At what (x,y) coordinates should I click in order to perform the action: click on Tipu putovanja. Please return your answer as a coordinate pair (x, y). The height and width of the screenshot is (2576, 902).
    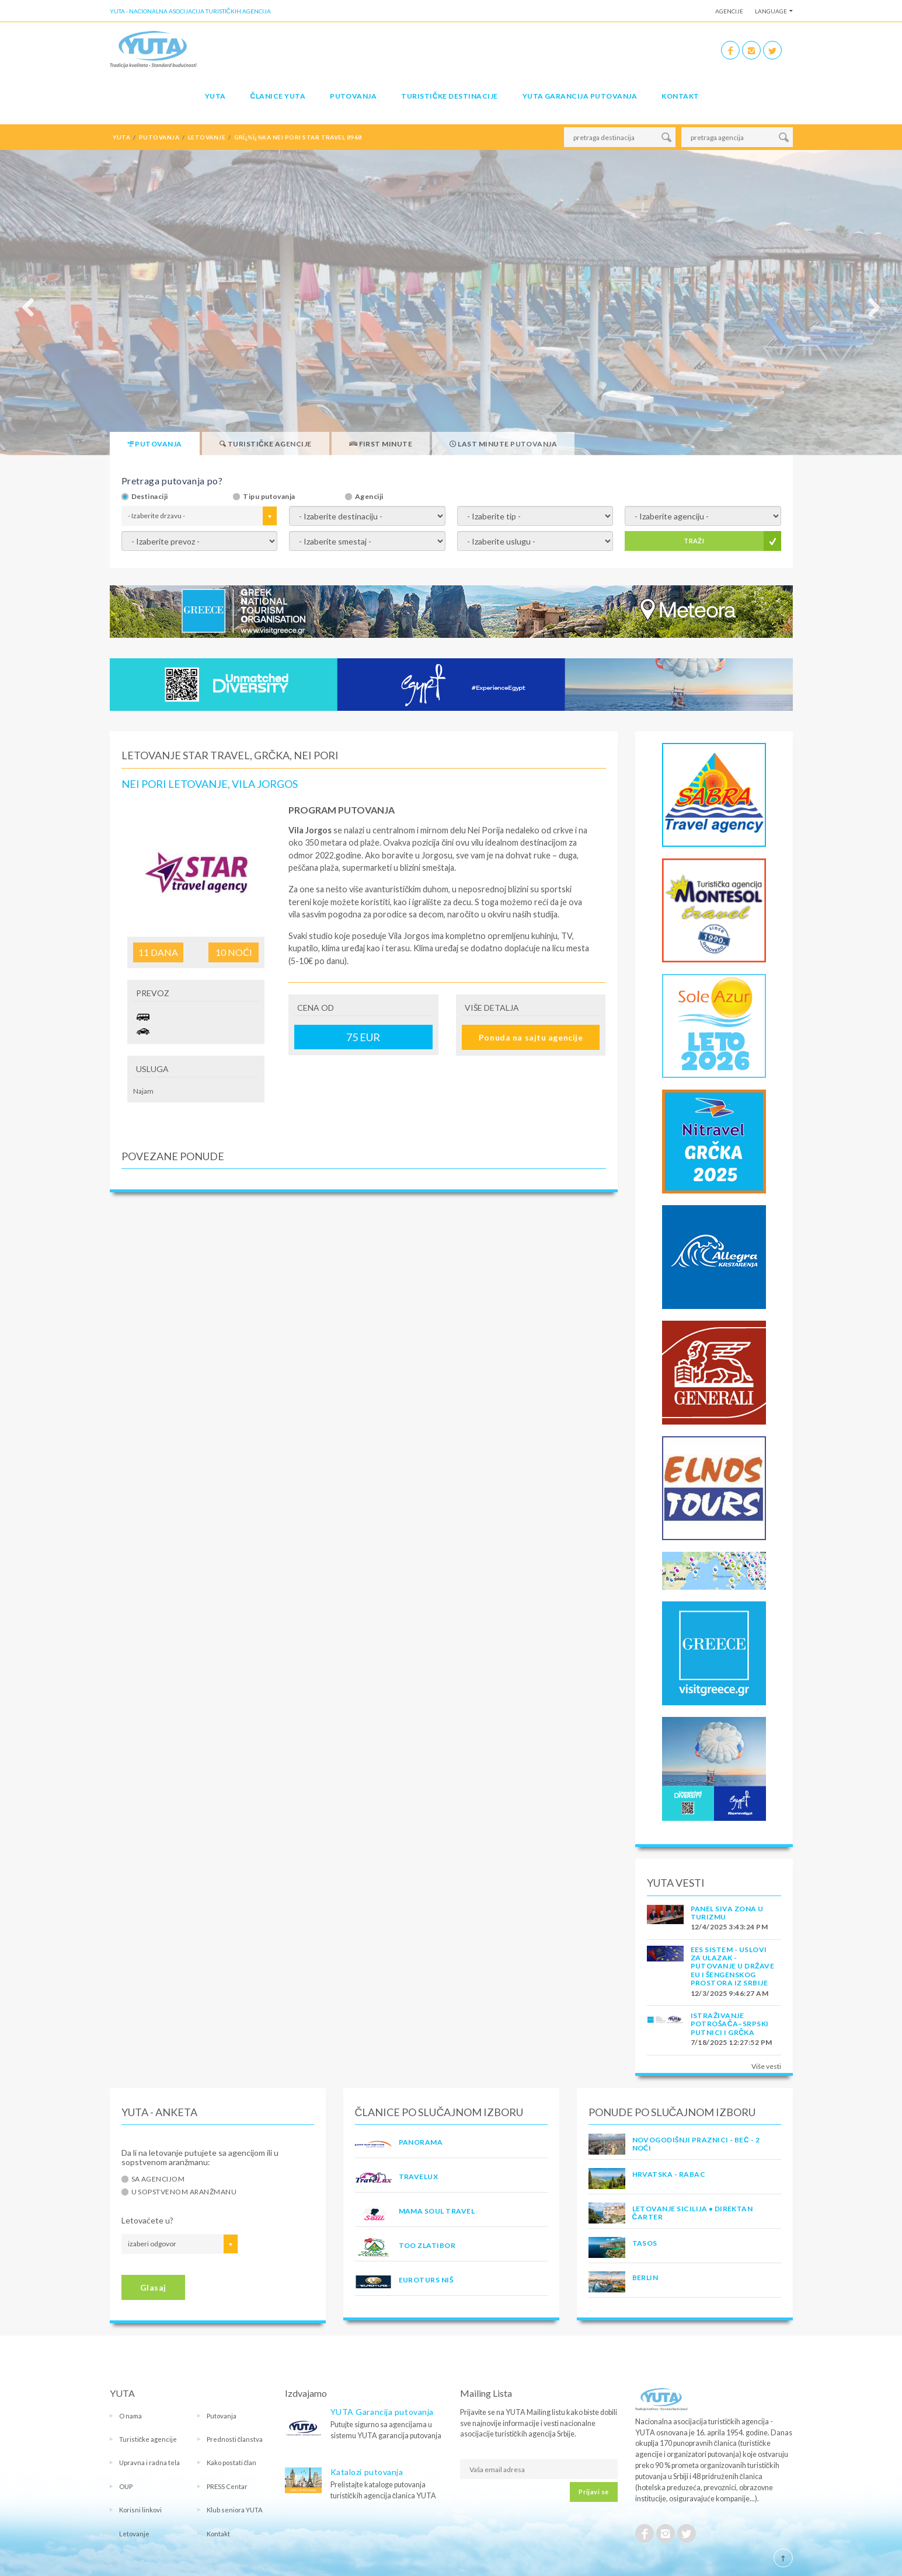
    Looking at the image, I should click on (269, 496).